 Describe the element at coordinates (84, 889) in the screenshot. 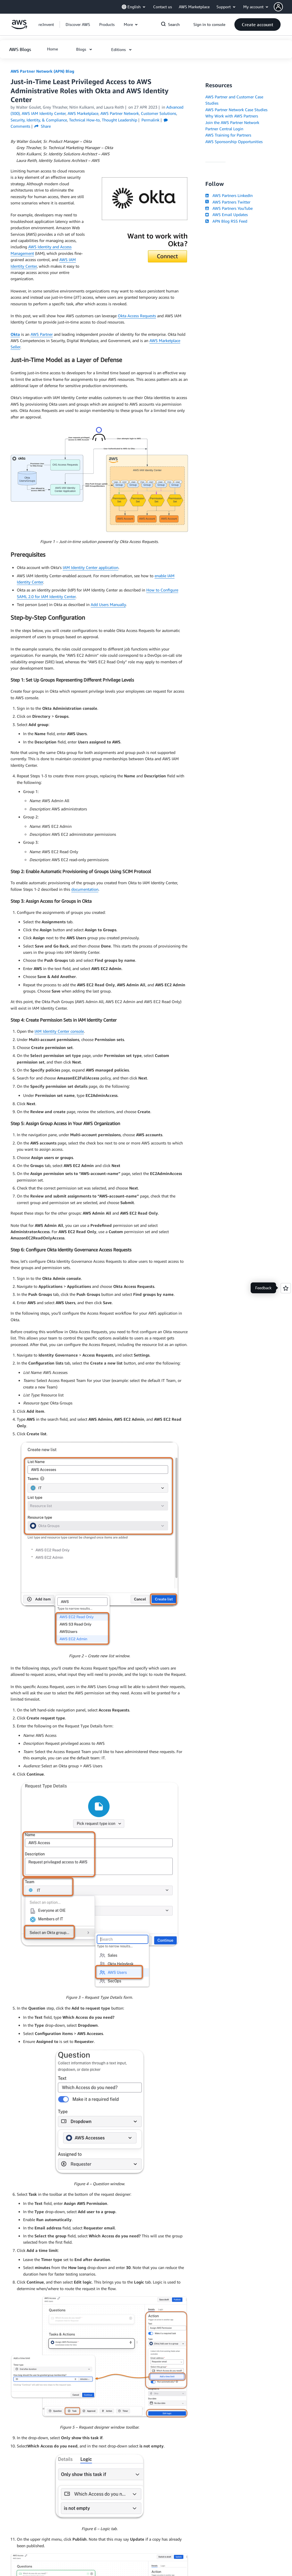

I see `documentation` at that location.